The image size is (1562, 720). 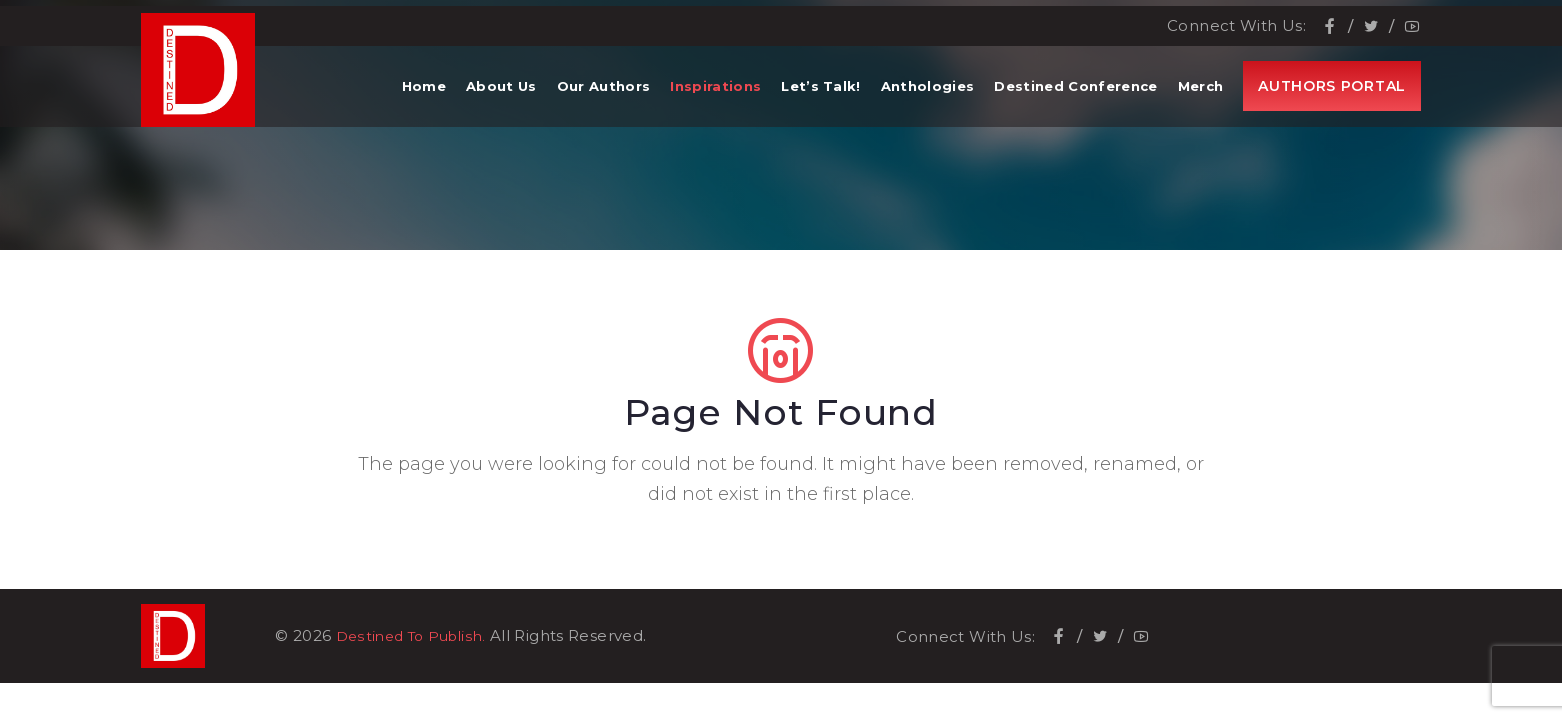 What do you see at coordinates (1236, 20) in the screenshot?
I see `Connect With Us:` at bounding box center [1236, 20].